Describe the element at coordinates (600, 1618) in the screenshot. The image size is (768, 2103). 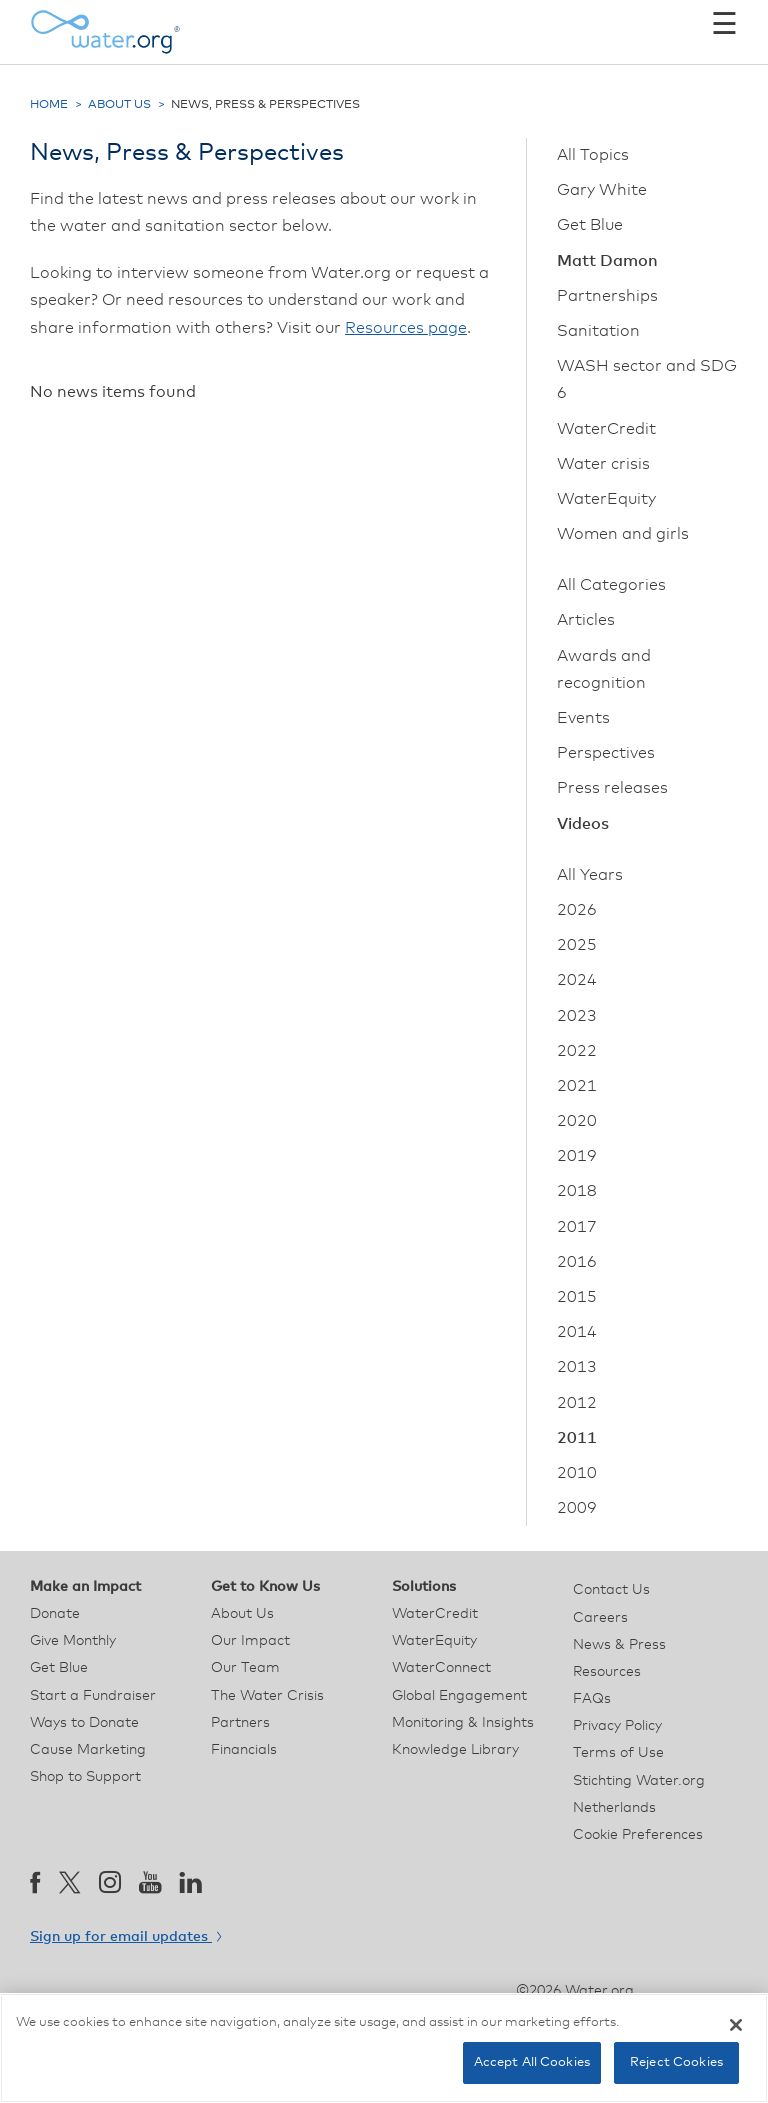
I see `Careers` at that location.